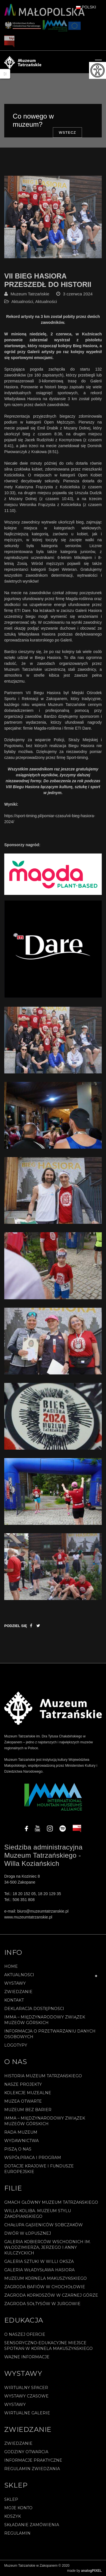 The width and height of the screenshot is (106, 2576). Describe the element at coordinates (27, 2412) in the screenshot. I see `Wirtualne galerie` at that location.